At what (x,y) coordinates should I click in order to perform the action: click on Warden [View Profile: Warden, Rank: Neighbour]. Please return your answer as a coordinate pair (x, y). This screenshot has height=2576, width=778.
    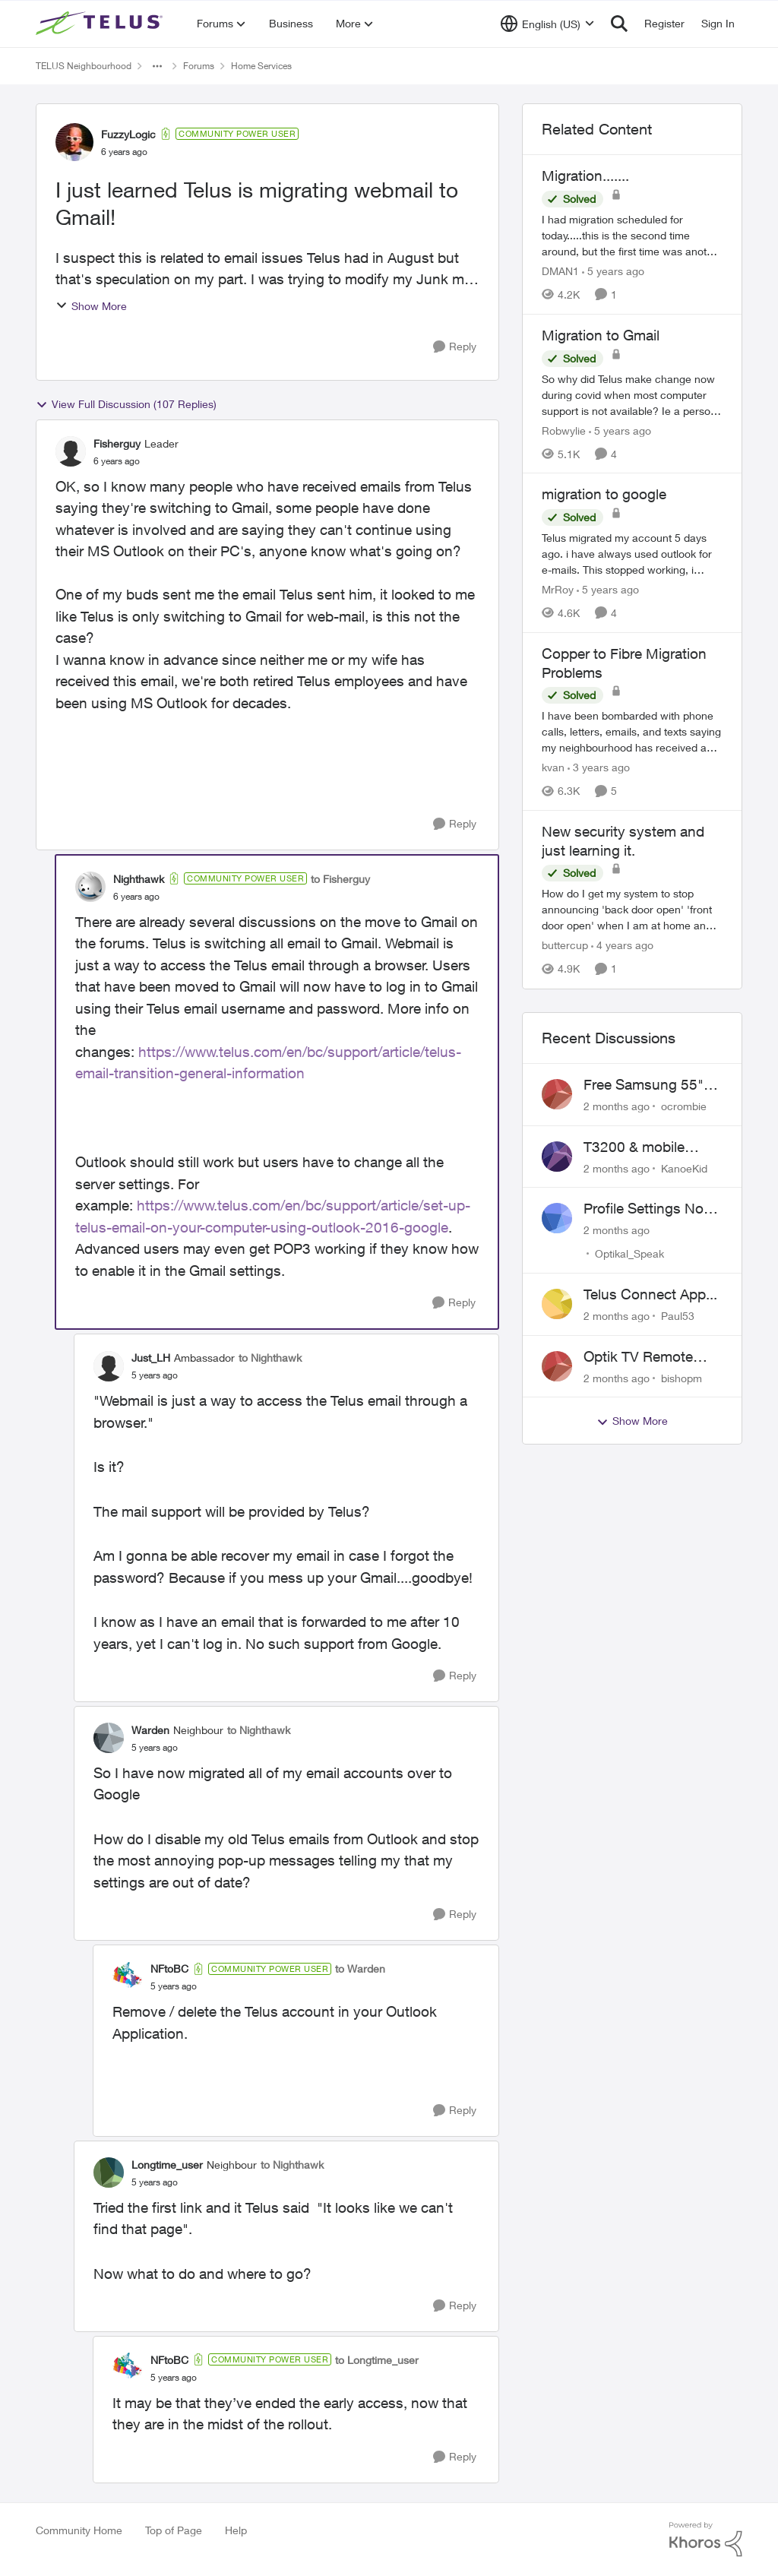
    Looking at the image, I should click on (150, 1729).